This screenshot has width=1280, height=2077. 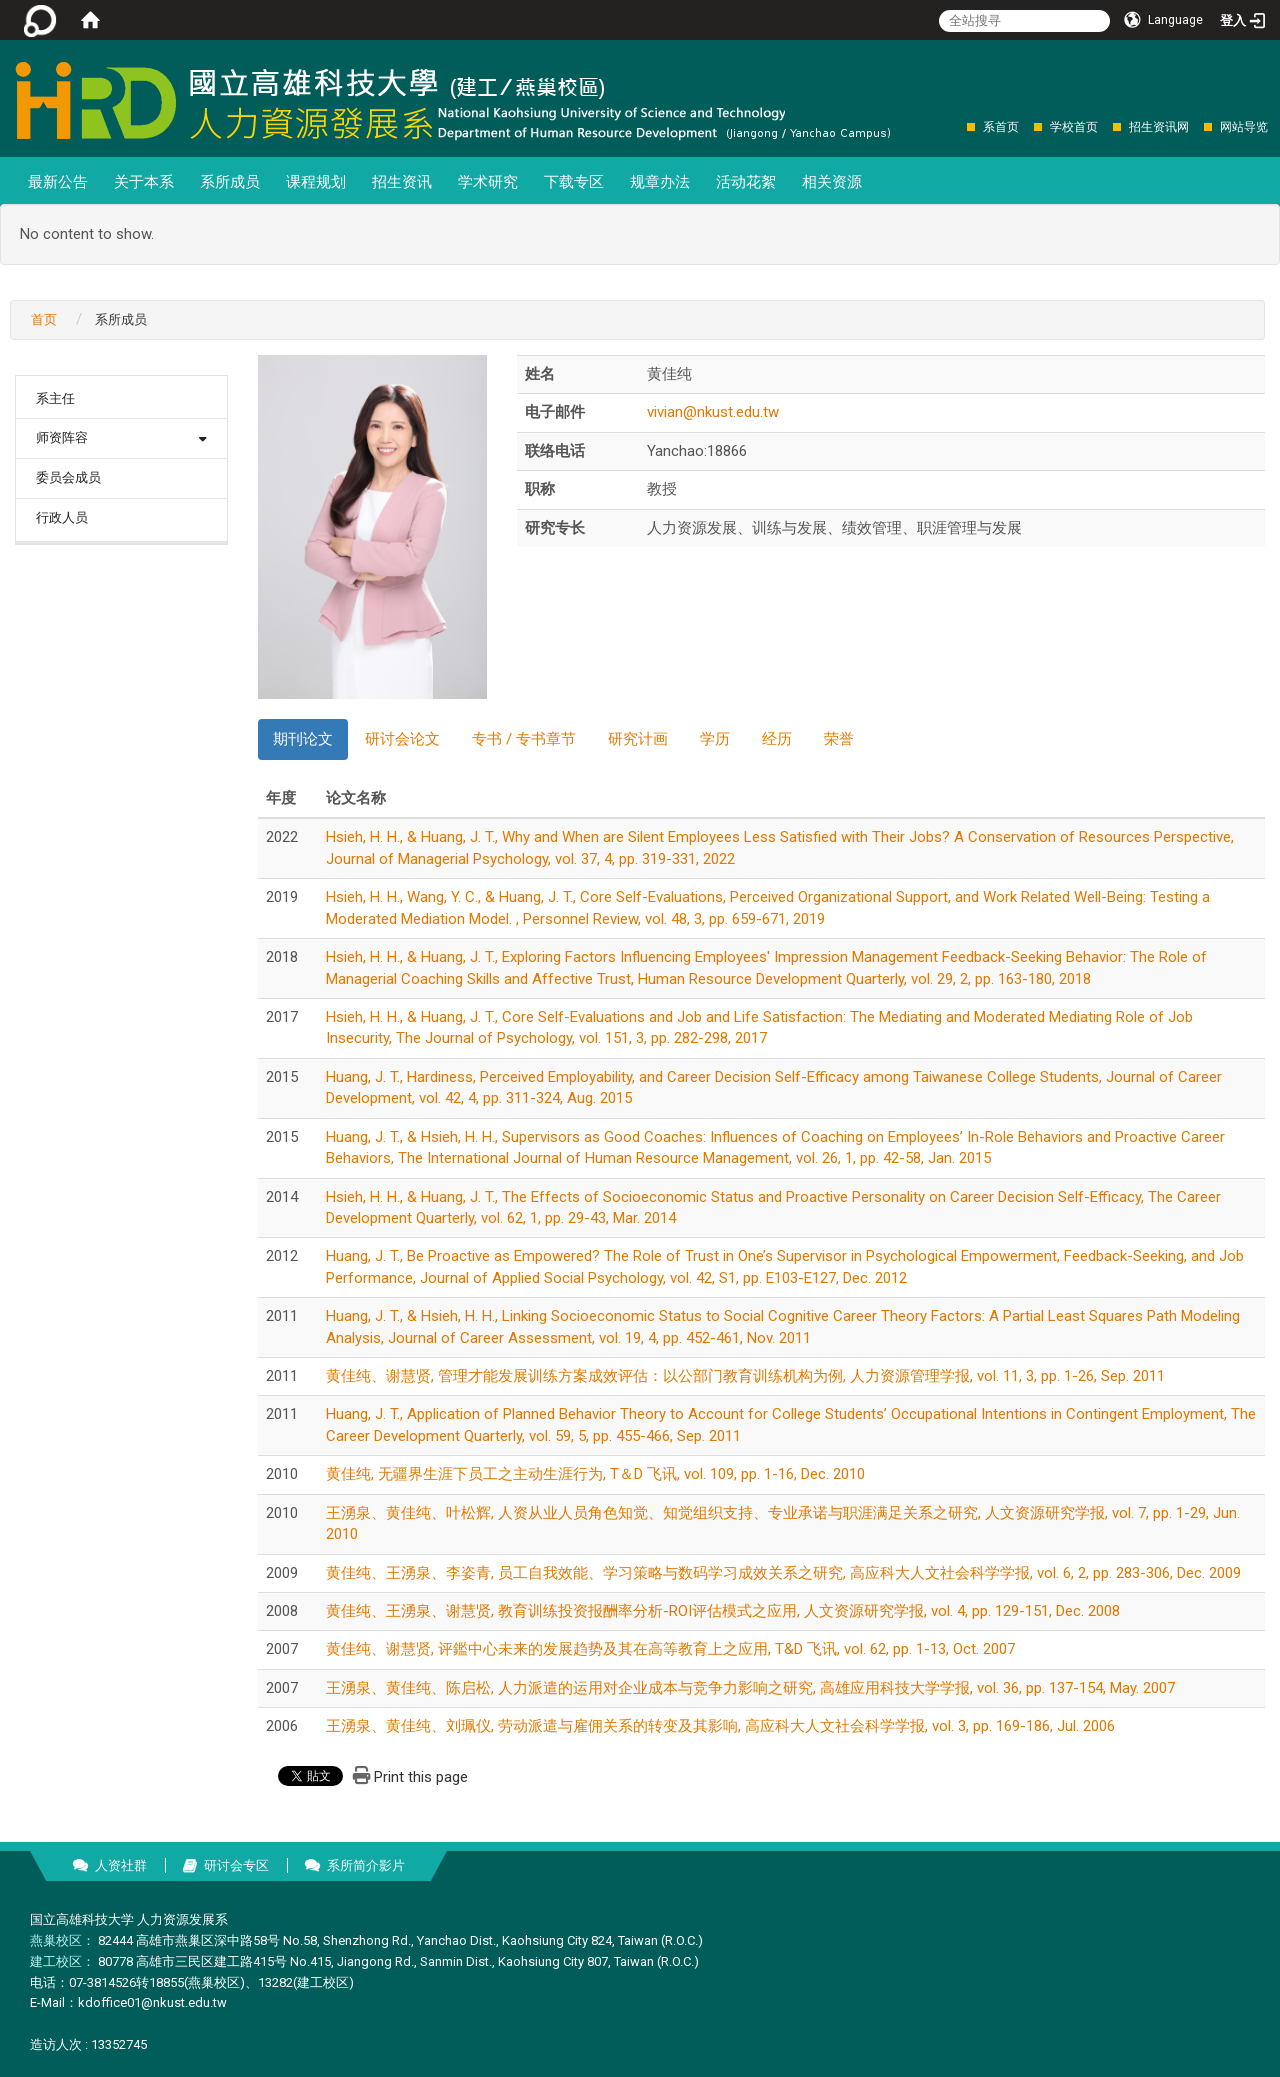 What do you see at coordinates (745, 1376) in the screenshot?
I see `黄佳纯、谢慧贤, 管理才能发展训练方案成效评估：以公部门教育训练机构为例, 人力资源管理学报, vol. 11, 3, pp. 1-26, Sep. 2011` at bounding box center [745, 1376].